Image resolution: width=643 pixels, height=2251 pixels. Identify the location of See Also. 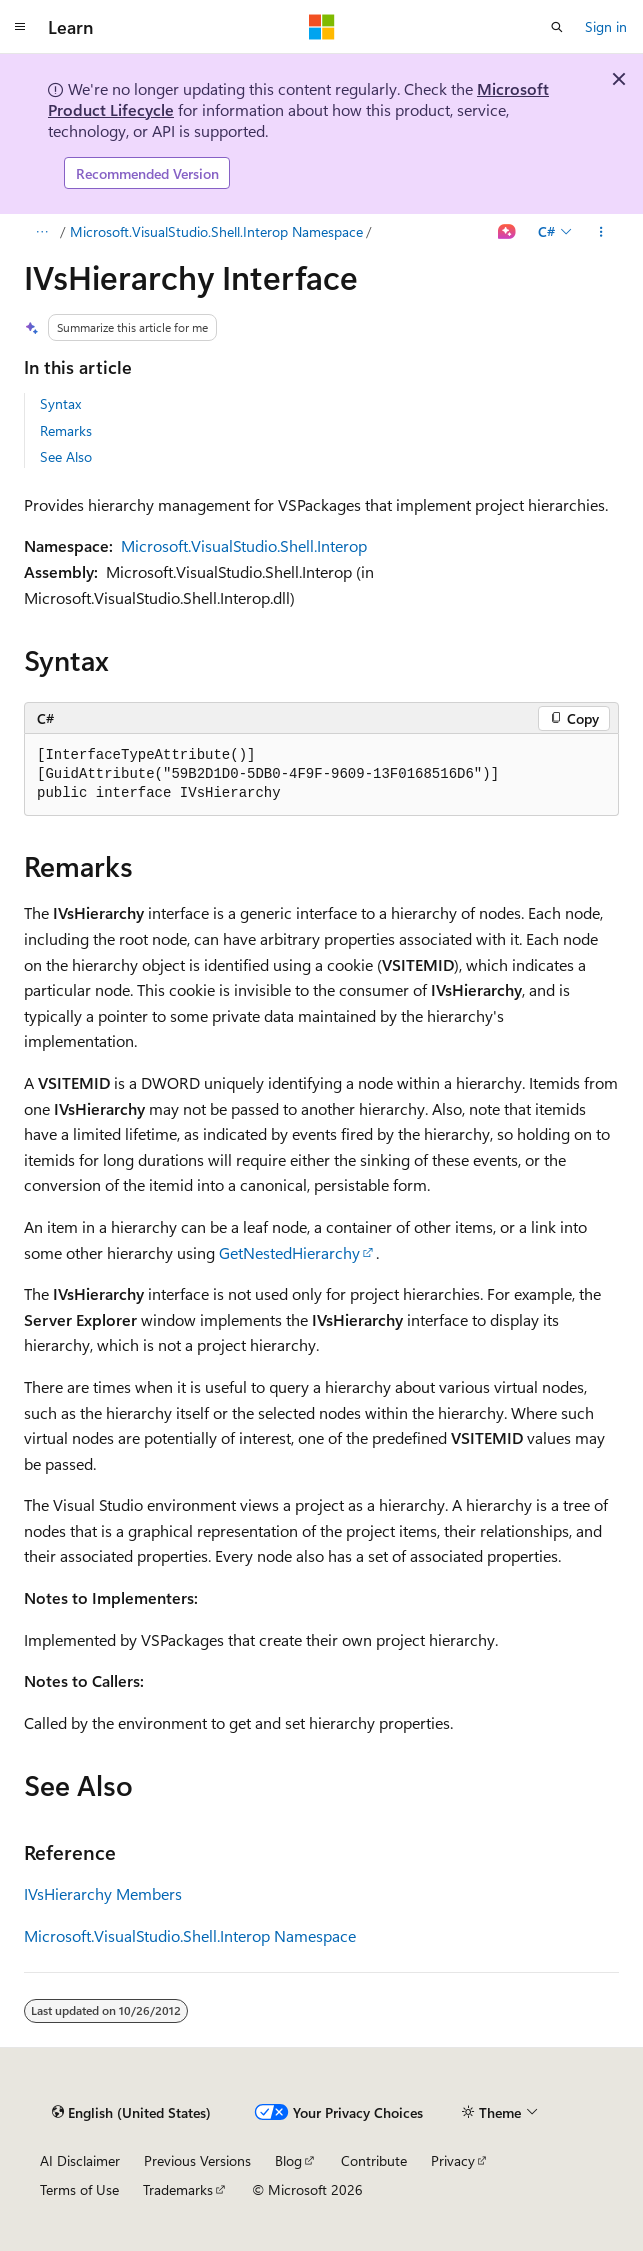
(66, 456).